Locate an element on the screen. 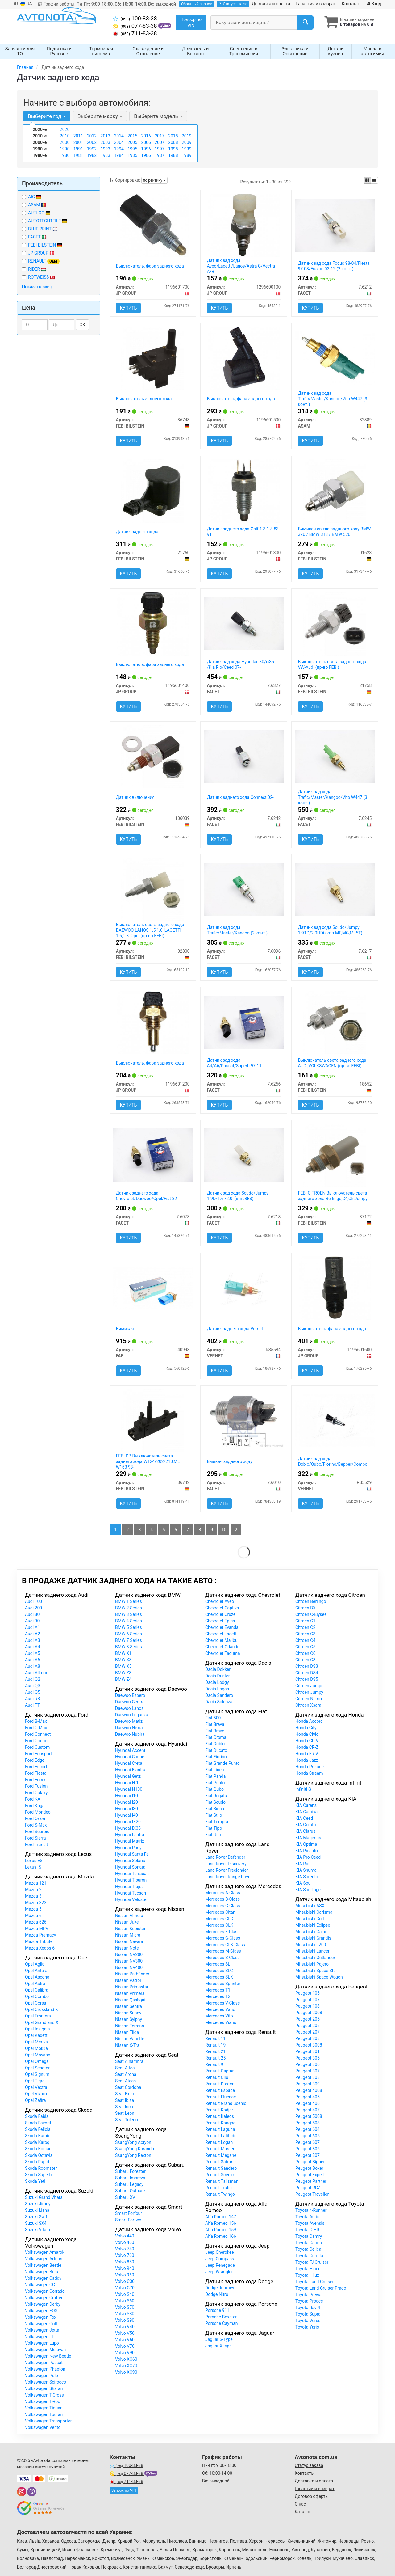 The width and height of the screenshot is (395, 2576). Hyundai Accent is located at coordinates (130, 1750).